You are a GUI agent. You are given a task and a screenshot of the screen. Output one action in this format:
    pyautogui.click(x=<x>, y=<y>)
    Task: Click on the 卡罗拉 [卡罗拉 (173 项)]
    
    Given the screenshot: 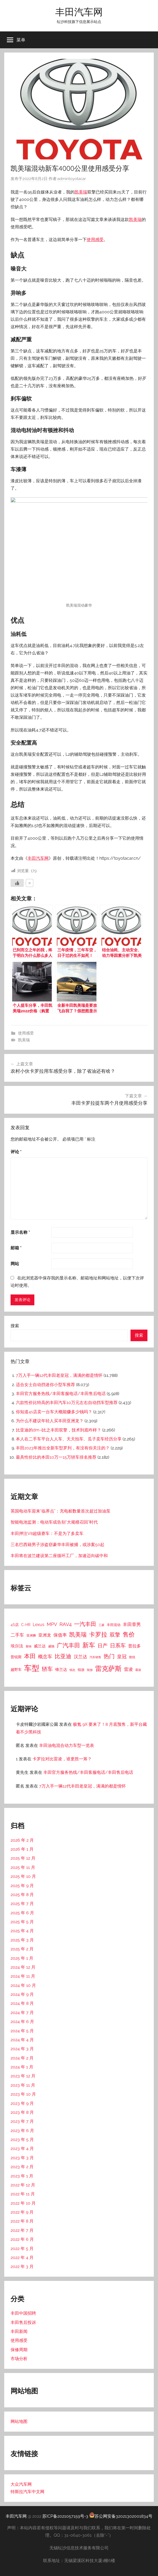 What is the action you would take?
    pyautogui.click(x=98, y=1634)
    